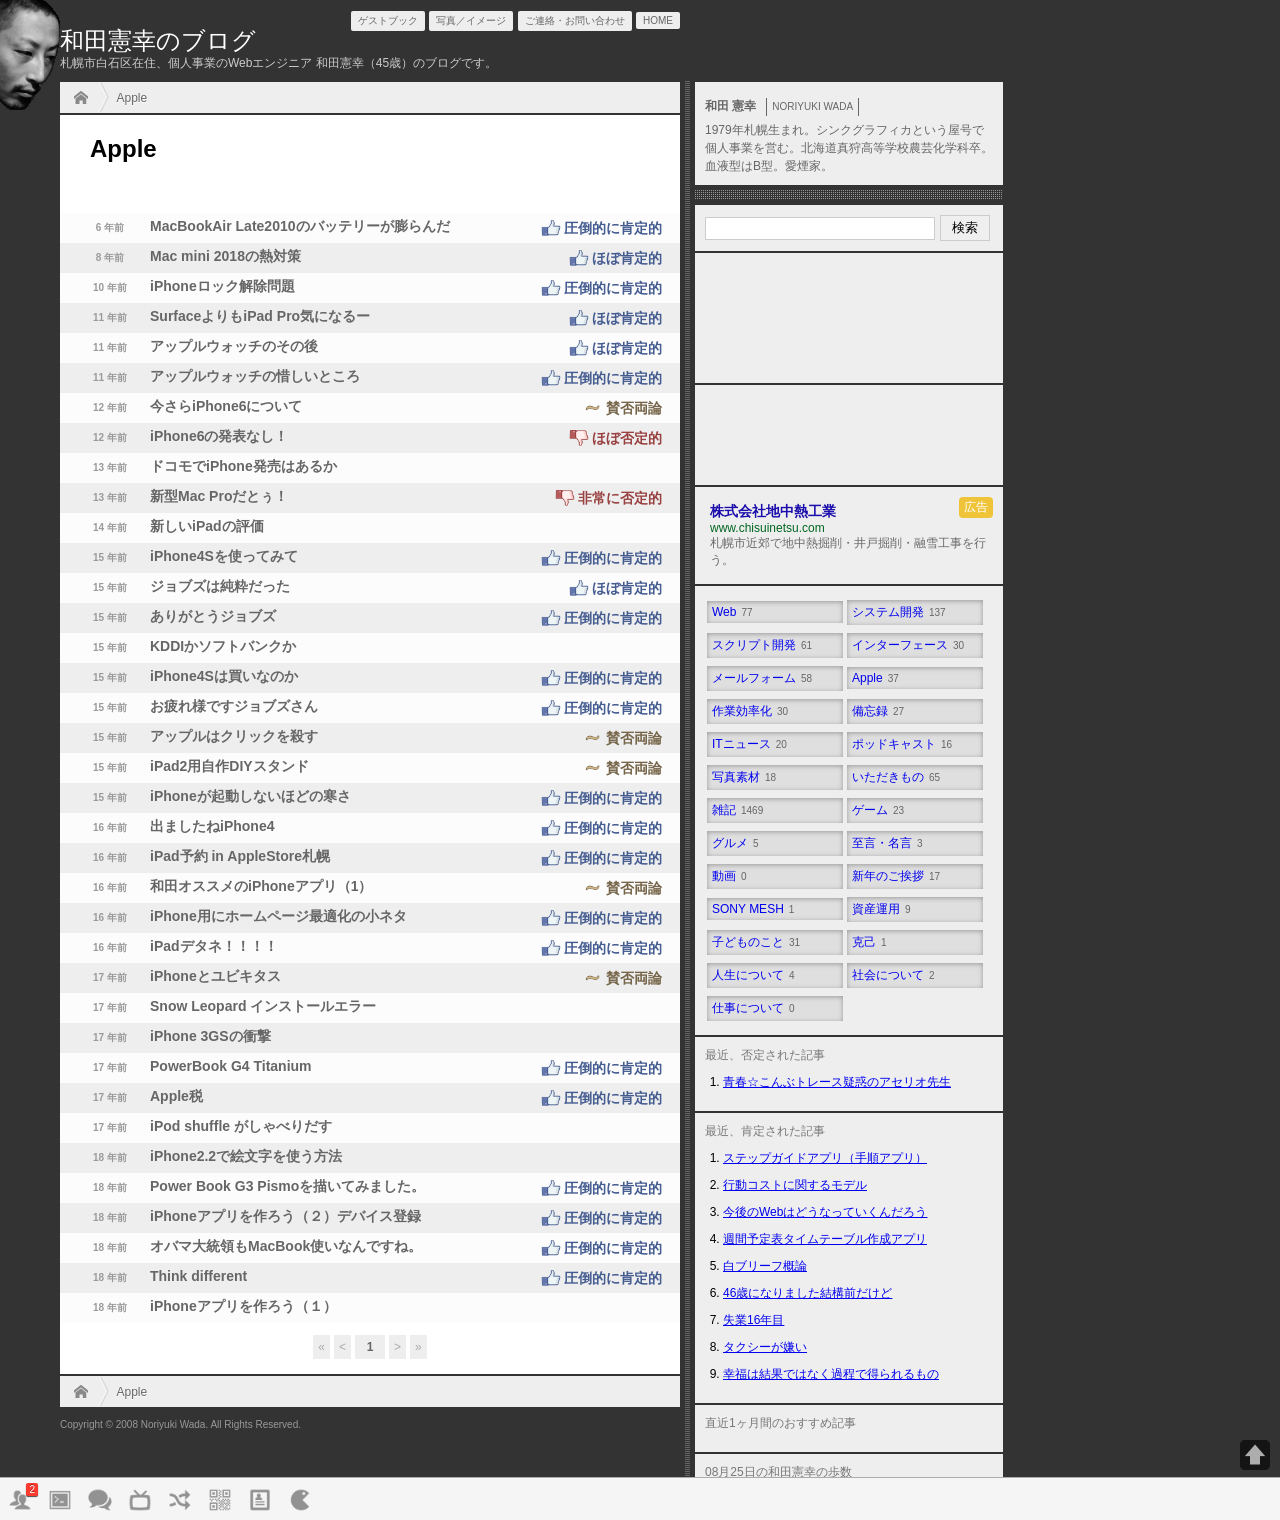  What do you see at coordinates (370, 858) in the screenshot?
I see `iPad予約 in AppleStore札幌` at bounding box center [370, 858].